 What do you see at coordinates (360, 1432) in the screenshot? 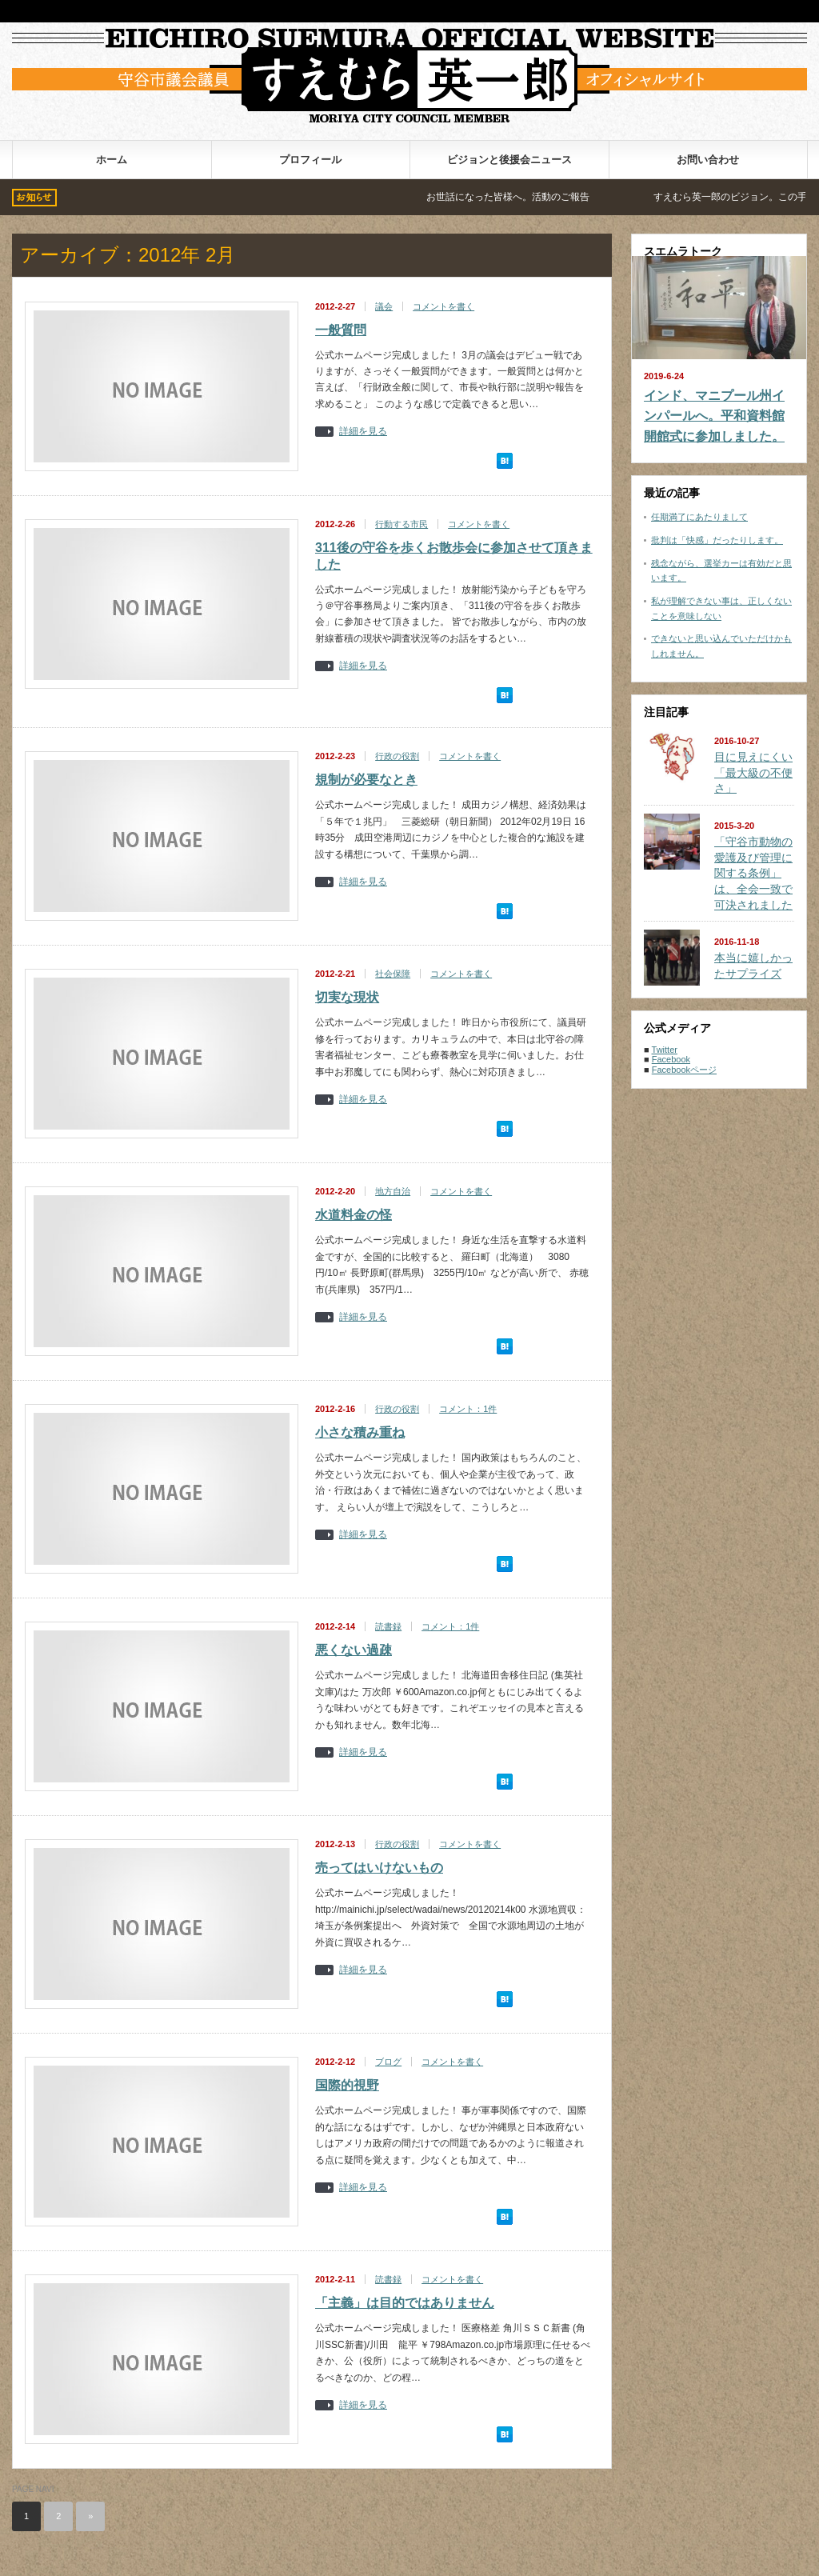
I see `小さな積み重ね` at bounding box center [360, 1432].